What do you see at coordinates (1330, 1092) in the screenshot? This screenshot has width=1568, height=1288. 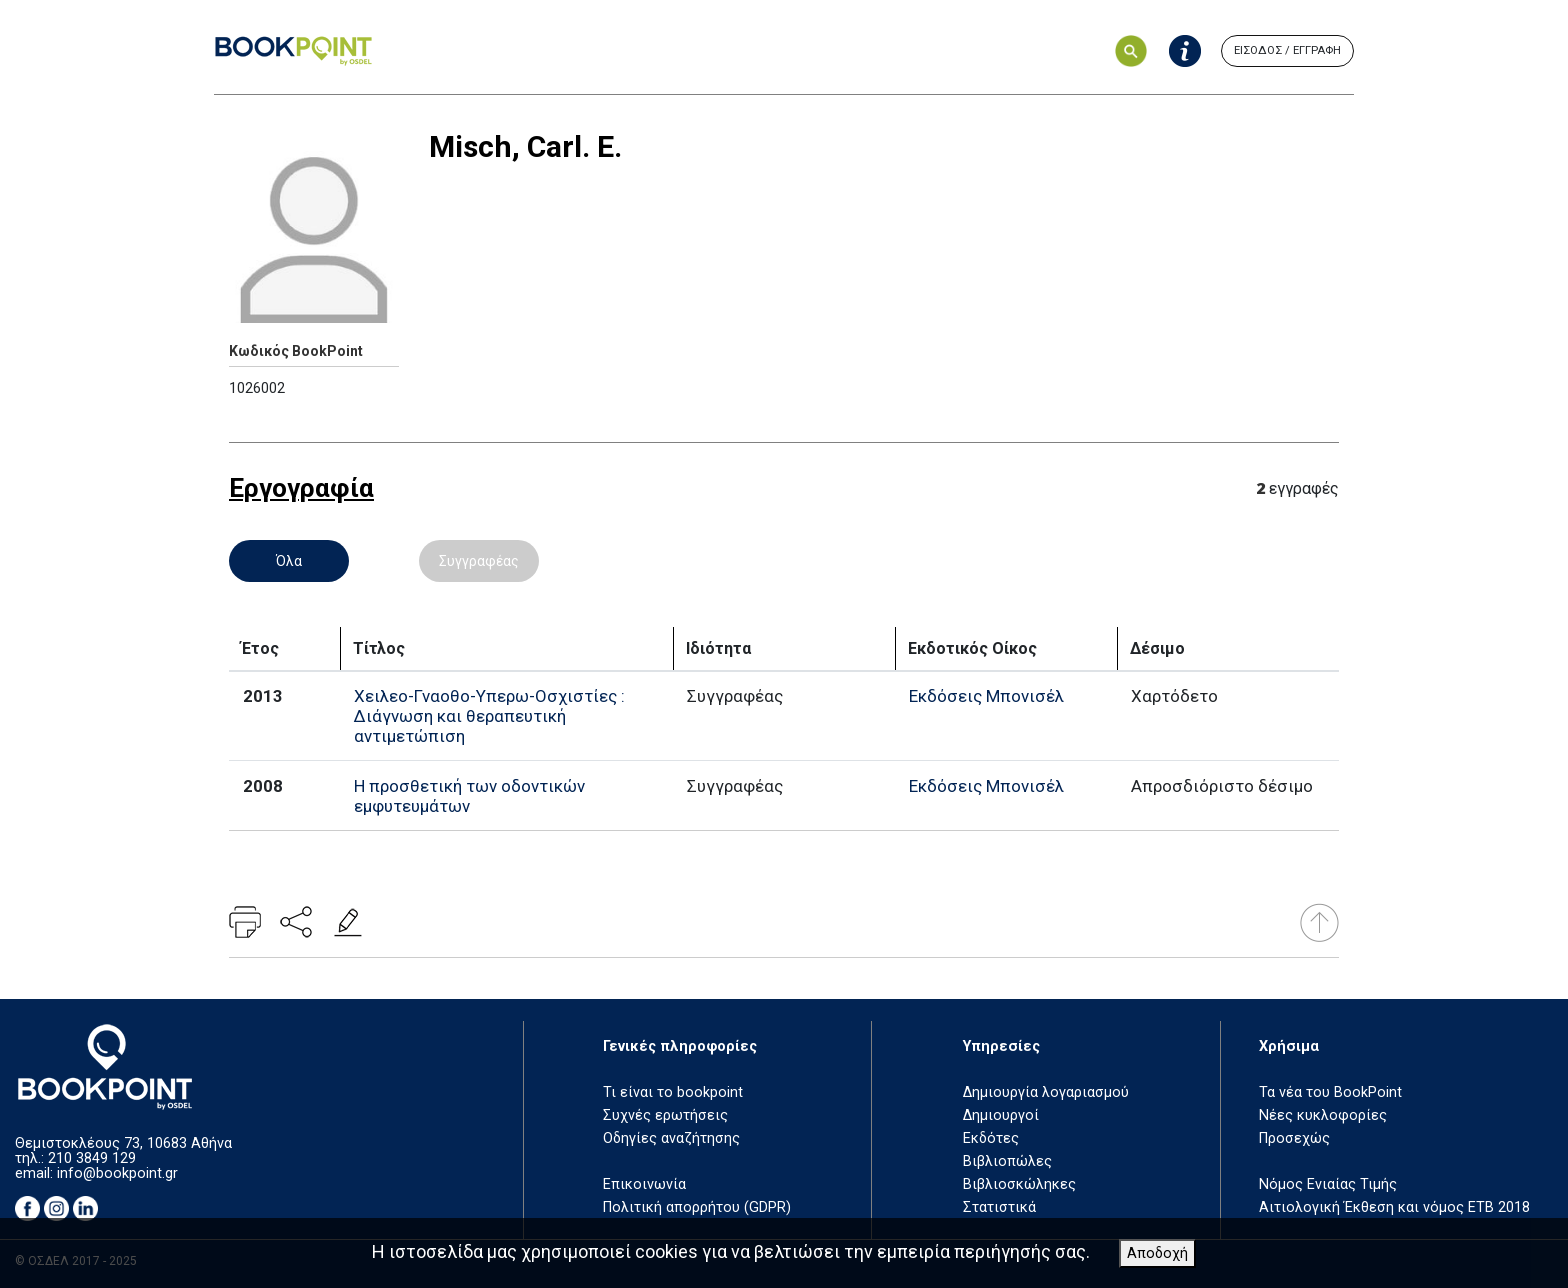 I see `Τα νέα του BookPoint` at bounding box center [1330, 1092].